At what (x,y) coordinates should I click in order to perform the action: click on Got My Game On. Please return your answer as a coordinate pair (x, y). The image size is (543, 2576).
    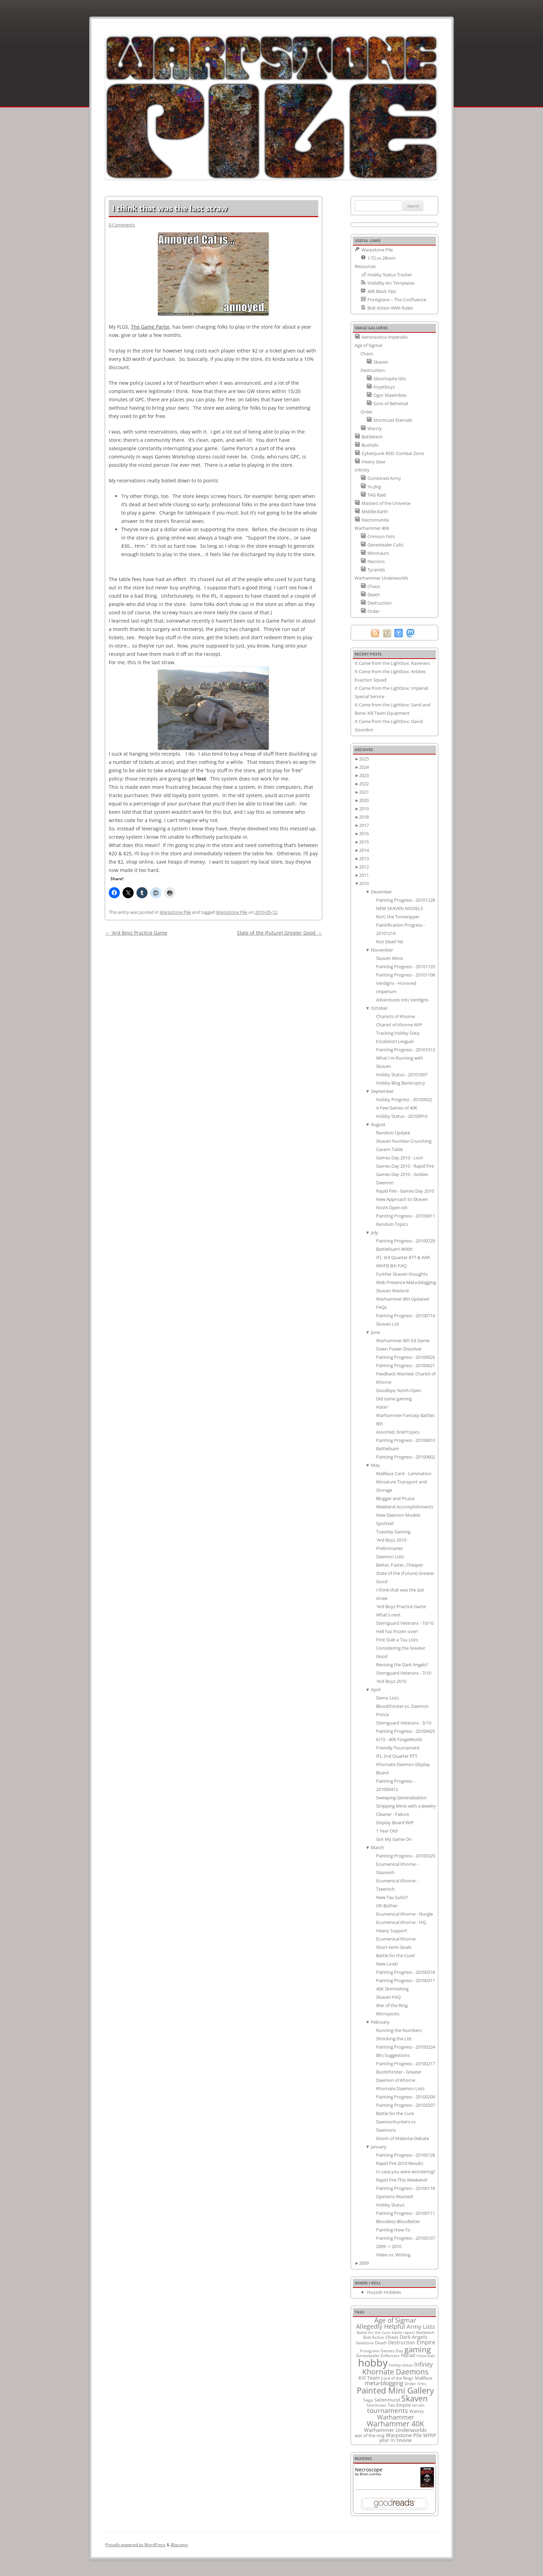
    Looking at the image, I should click on (394, 1839).